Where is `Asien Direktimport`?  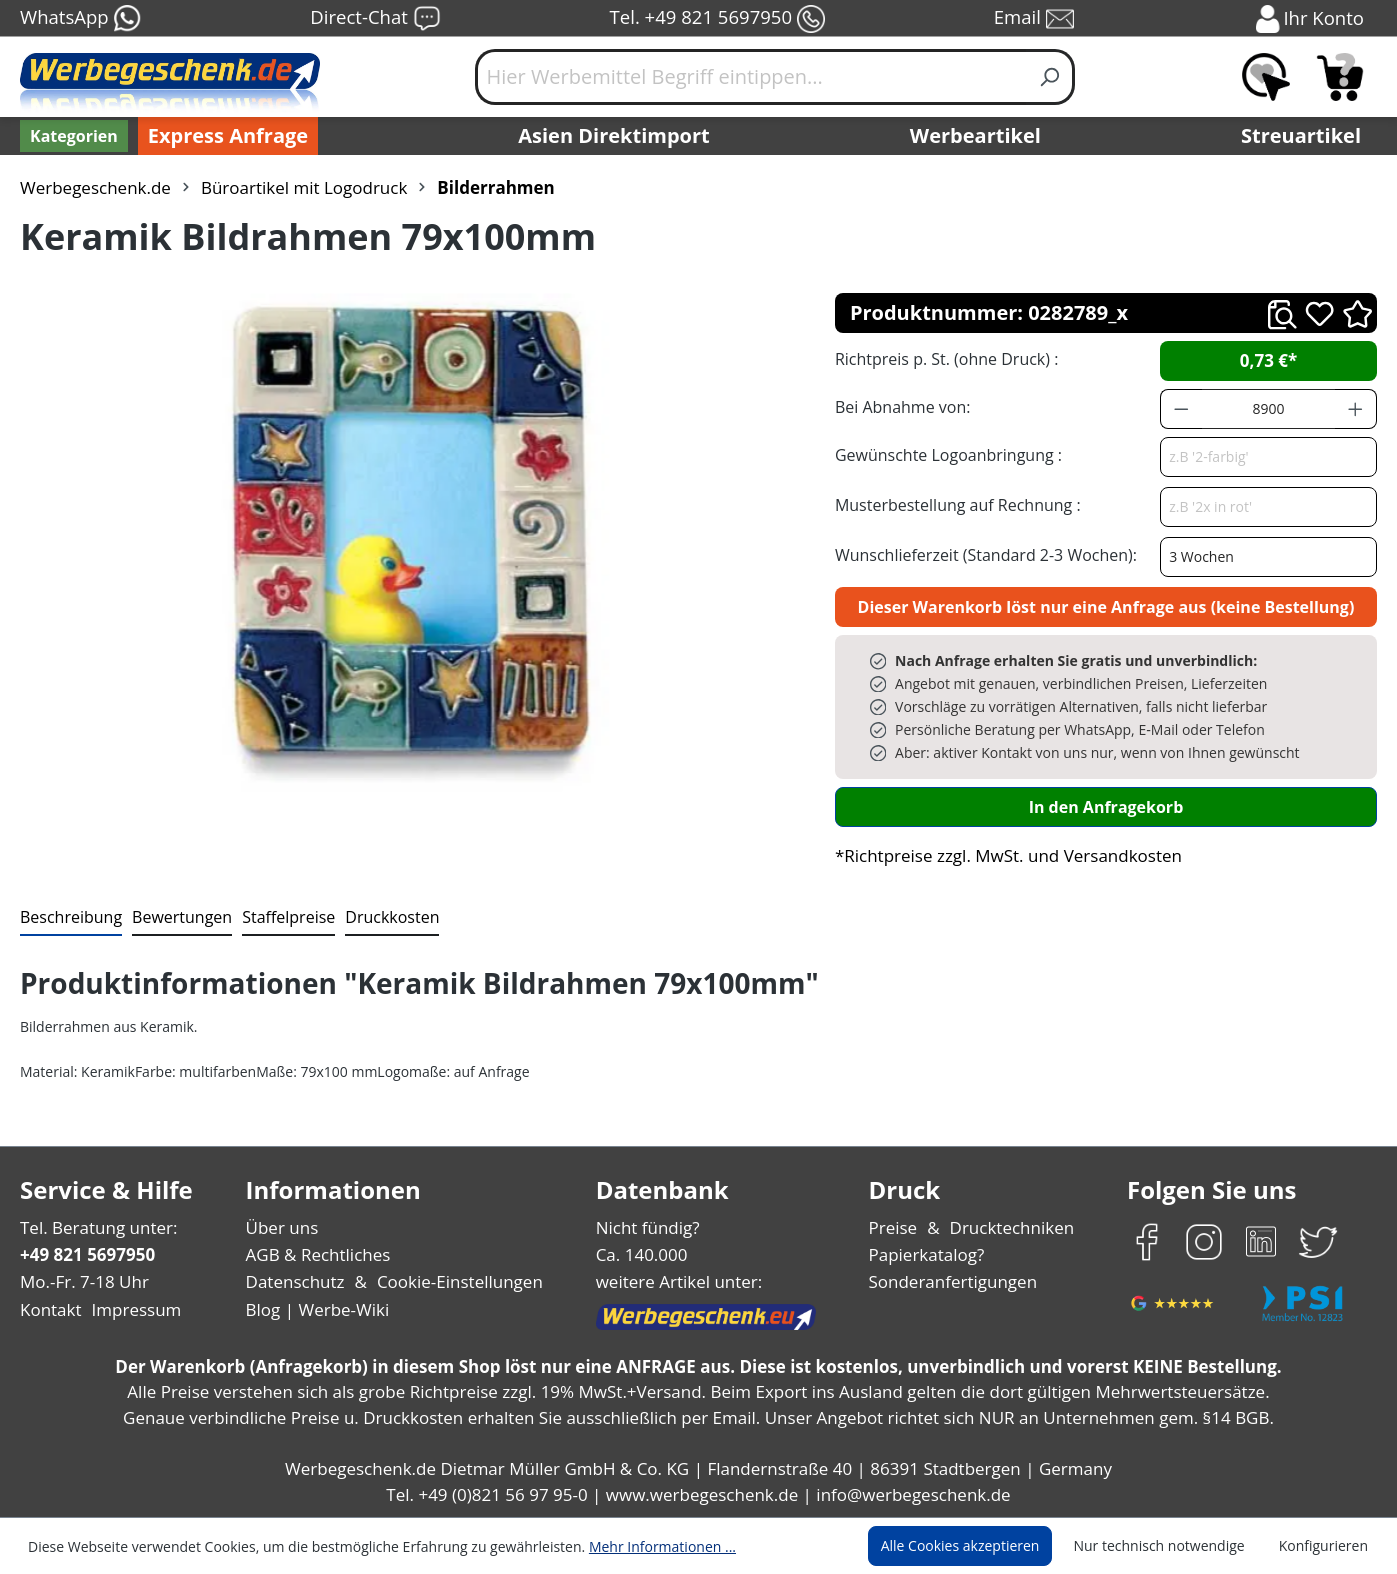
Asien Direktimport is located at coordinates (614, 136).